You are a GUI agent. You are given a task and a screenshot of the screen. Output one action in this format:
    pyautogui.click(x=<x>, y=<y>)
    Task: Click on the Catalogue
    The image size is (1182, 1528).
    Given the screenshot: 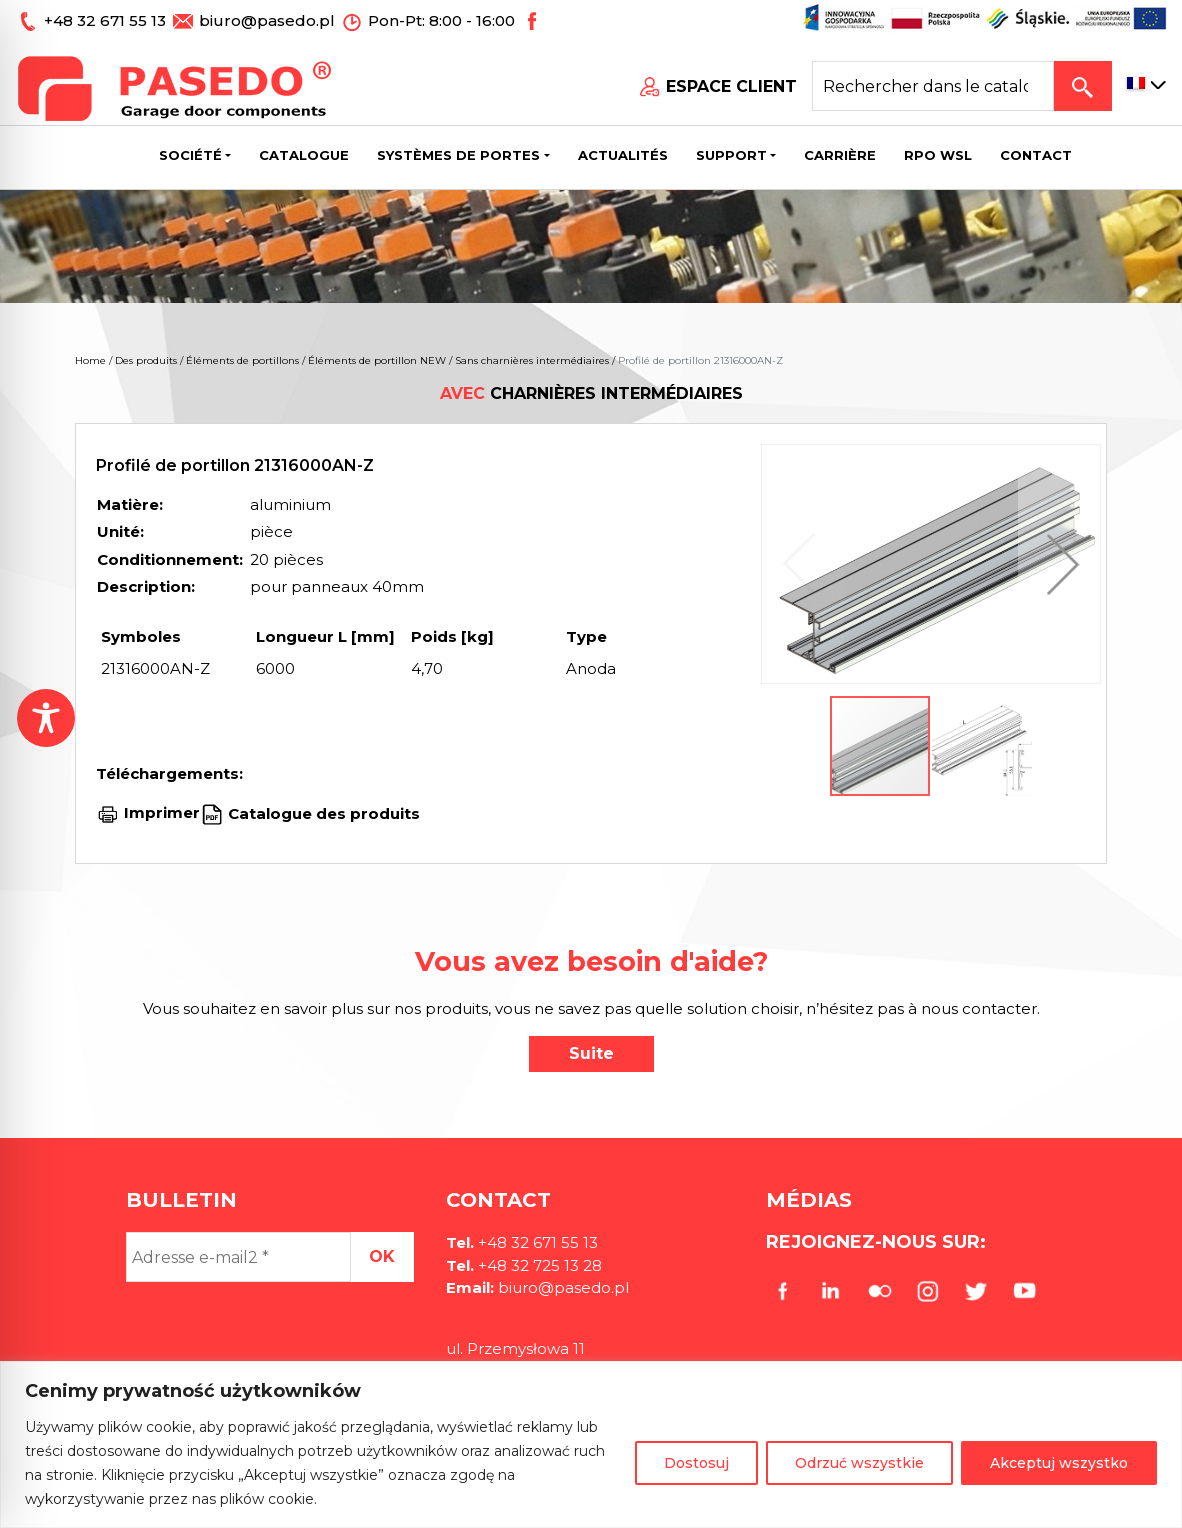 What is the action you would take?
    pyautogui.click(x=304, y=155)
    